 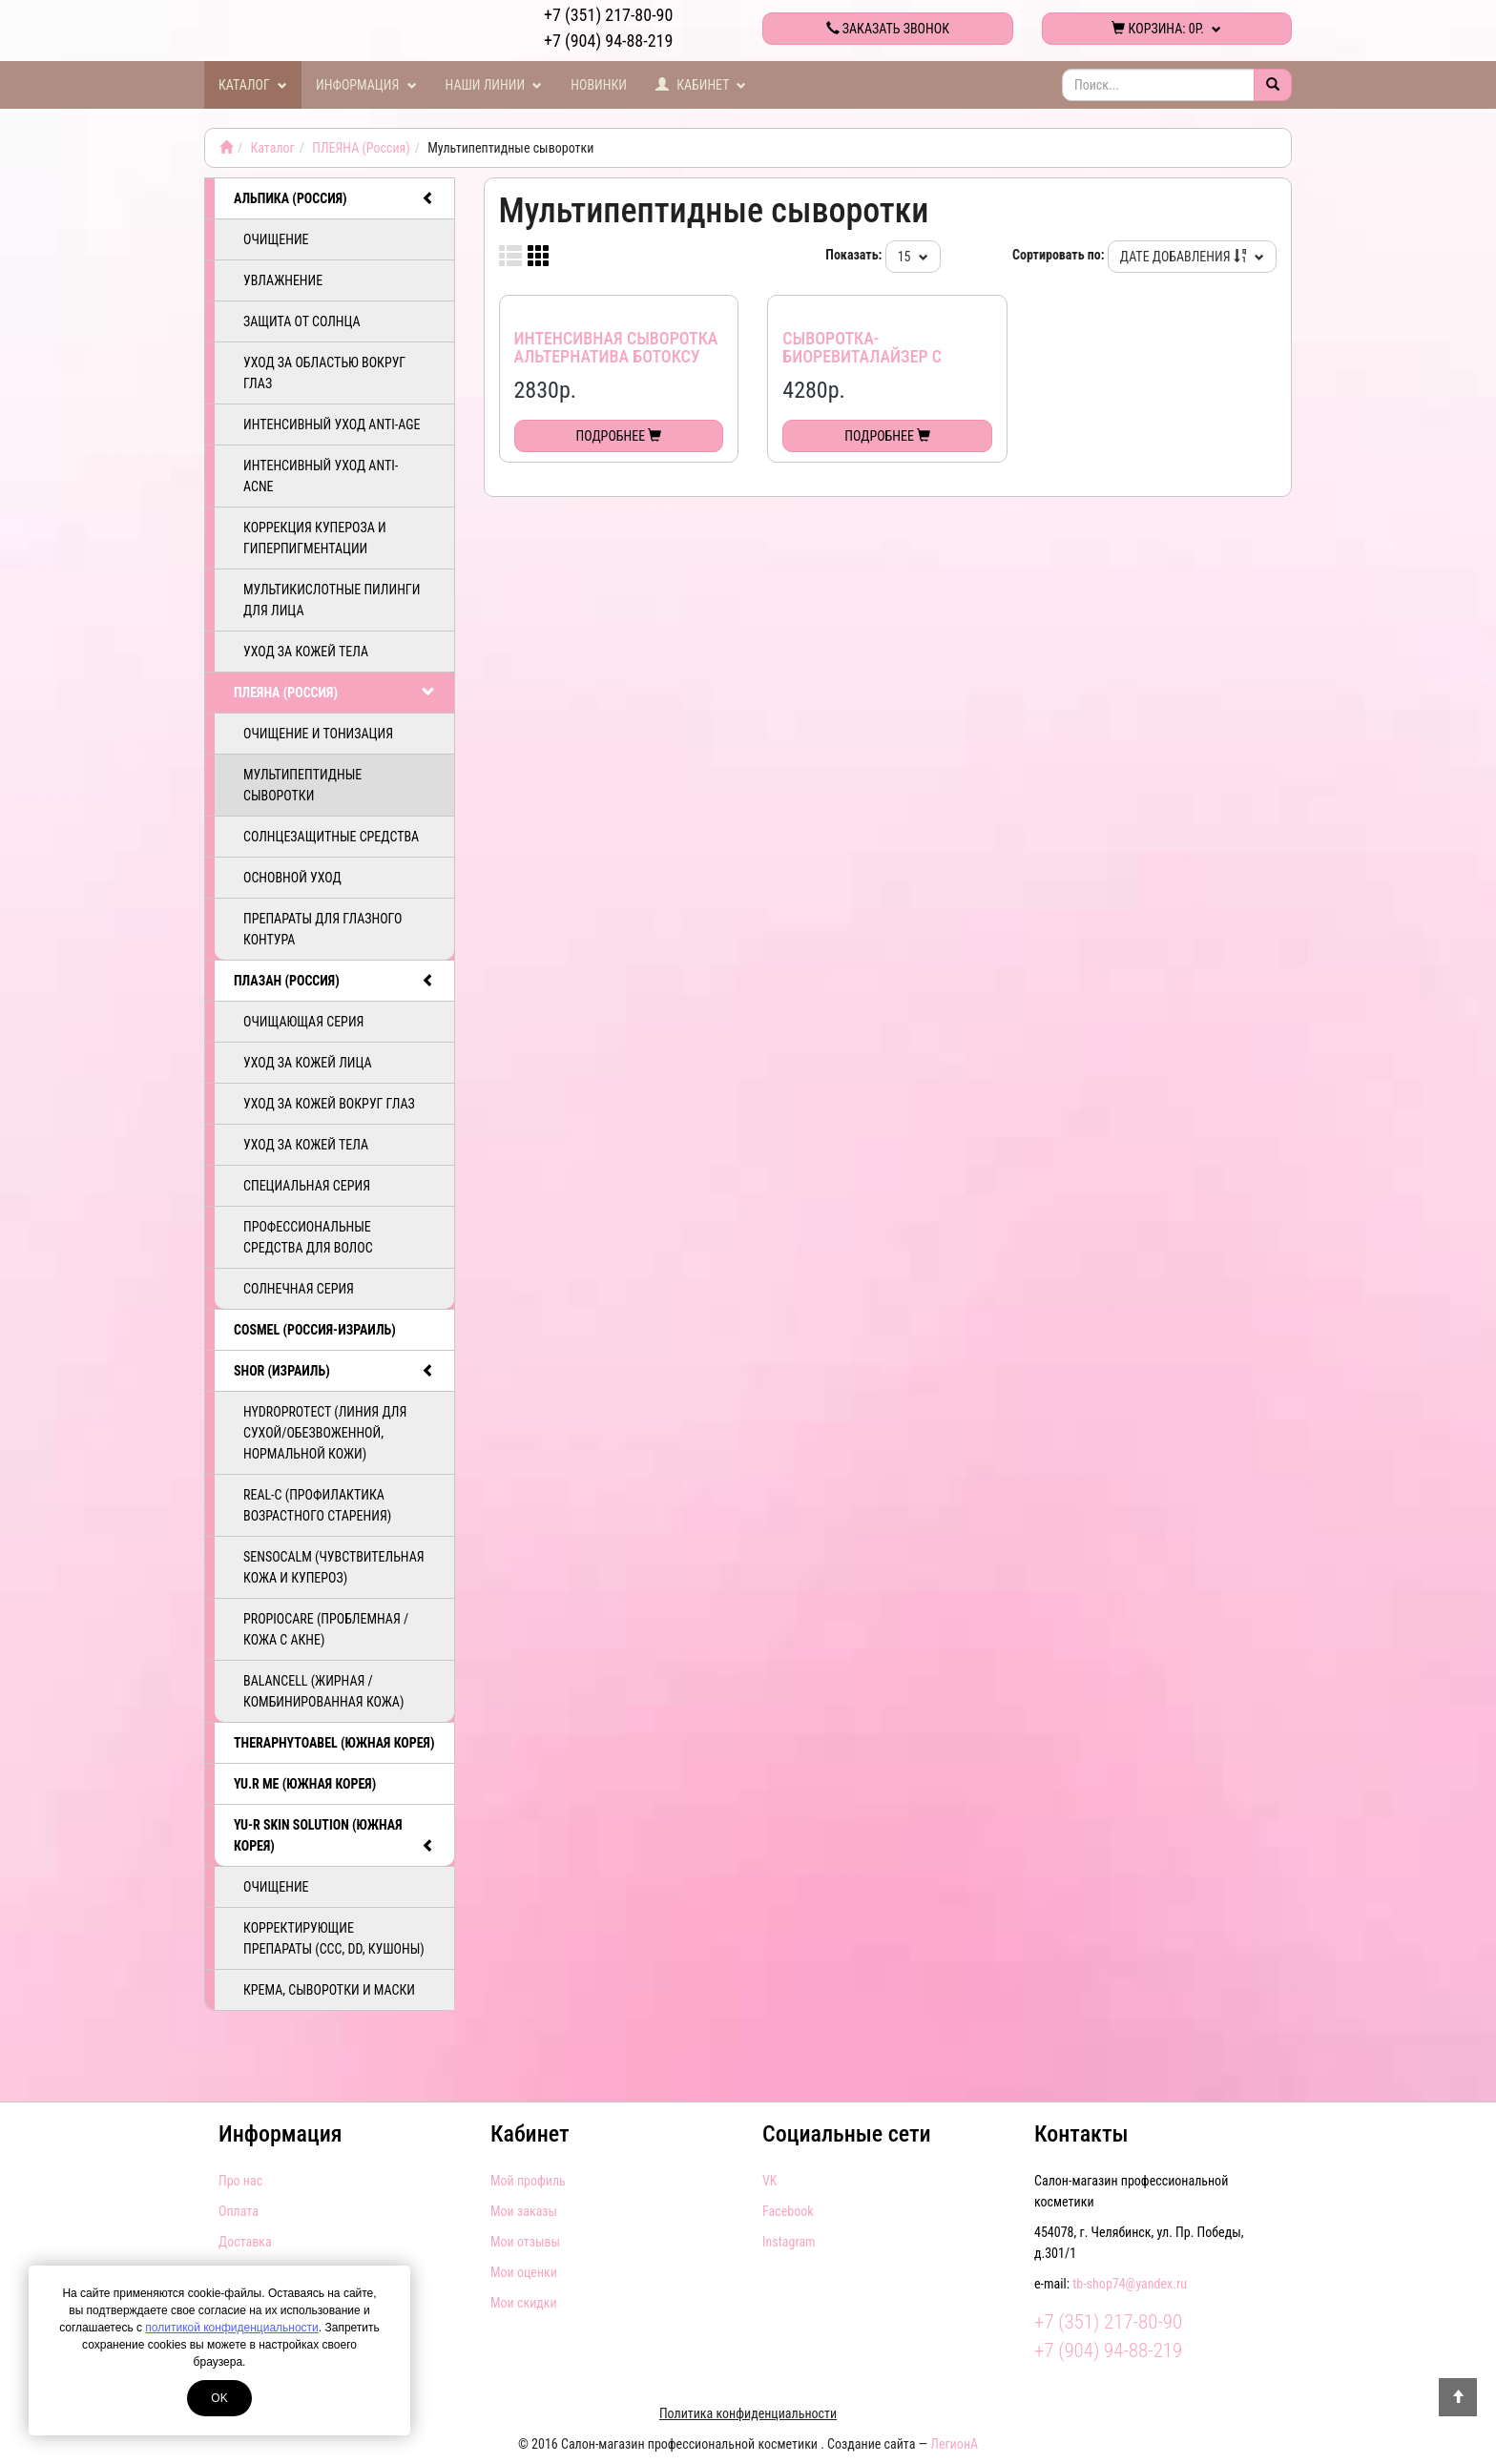 I want to click on Про нас, so click(x=240, y=2180).